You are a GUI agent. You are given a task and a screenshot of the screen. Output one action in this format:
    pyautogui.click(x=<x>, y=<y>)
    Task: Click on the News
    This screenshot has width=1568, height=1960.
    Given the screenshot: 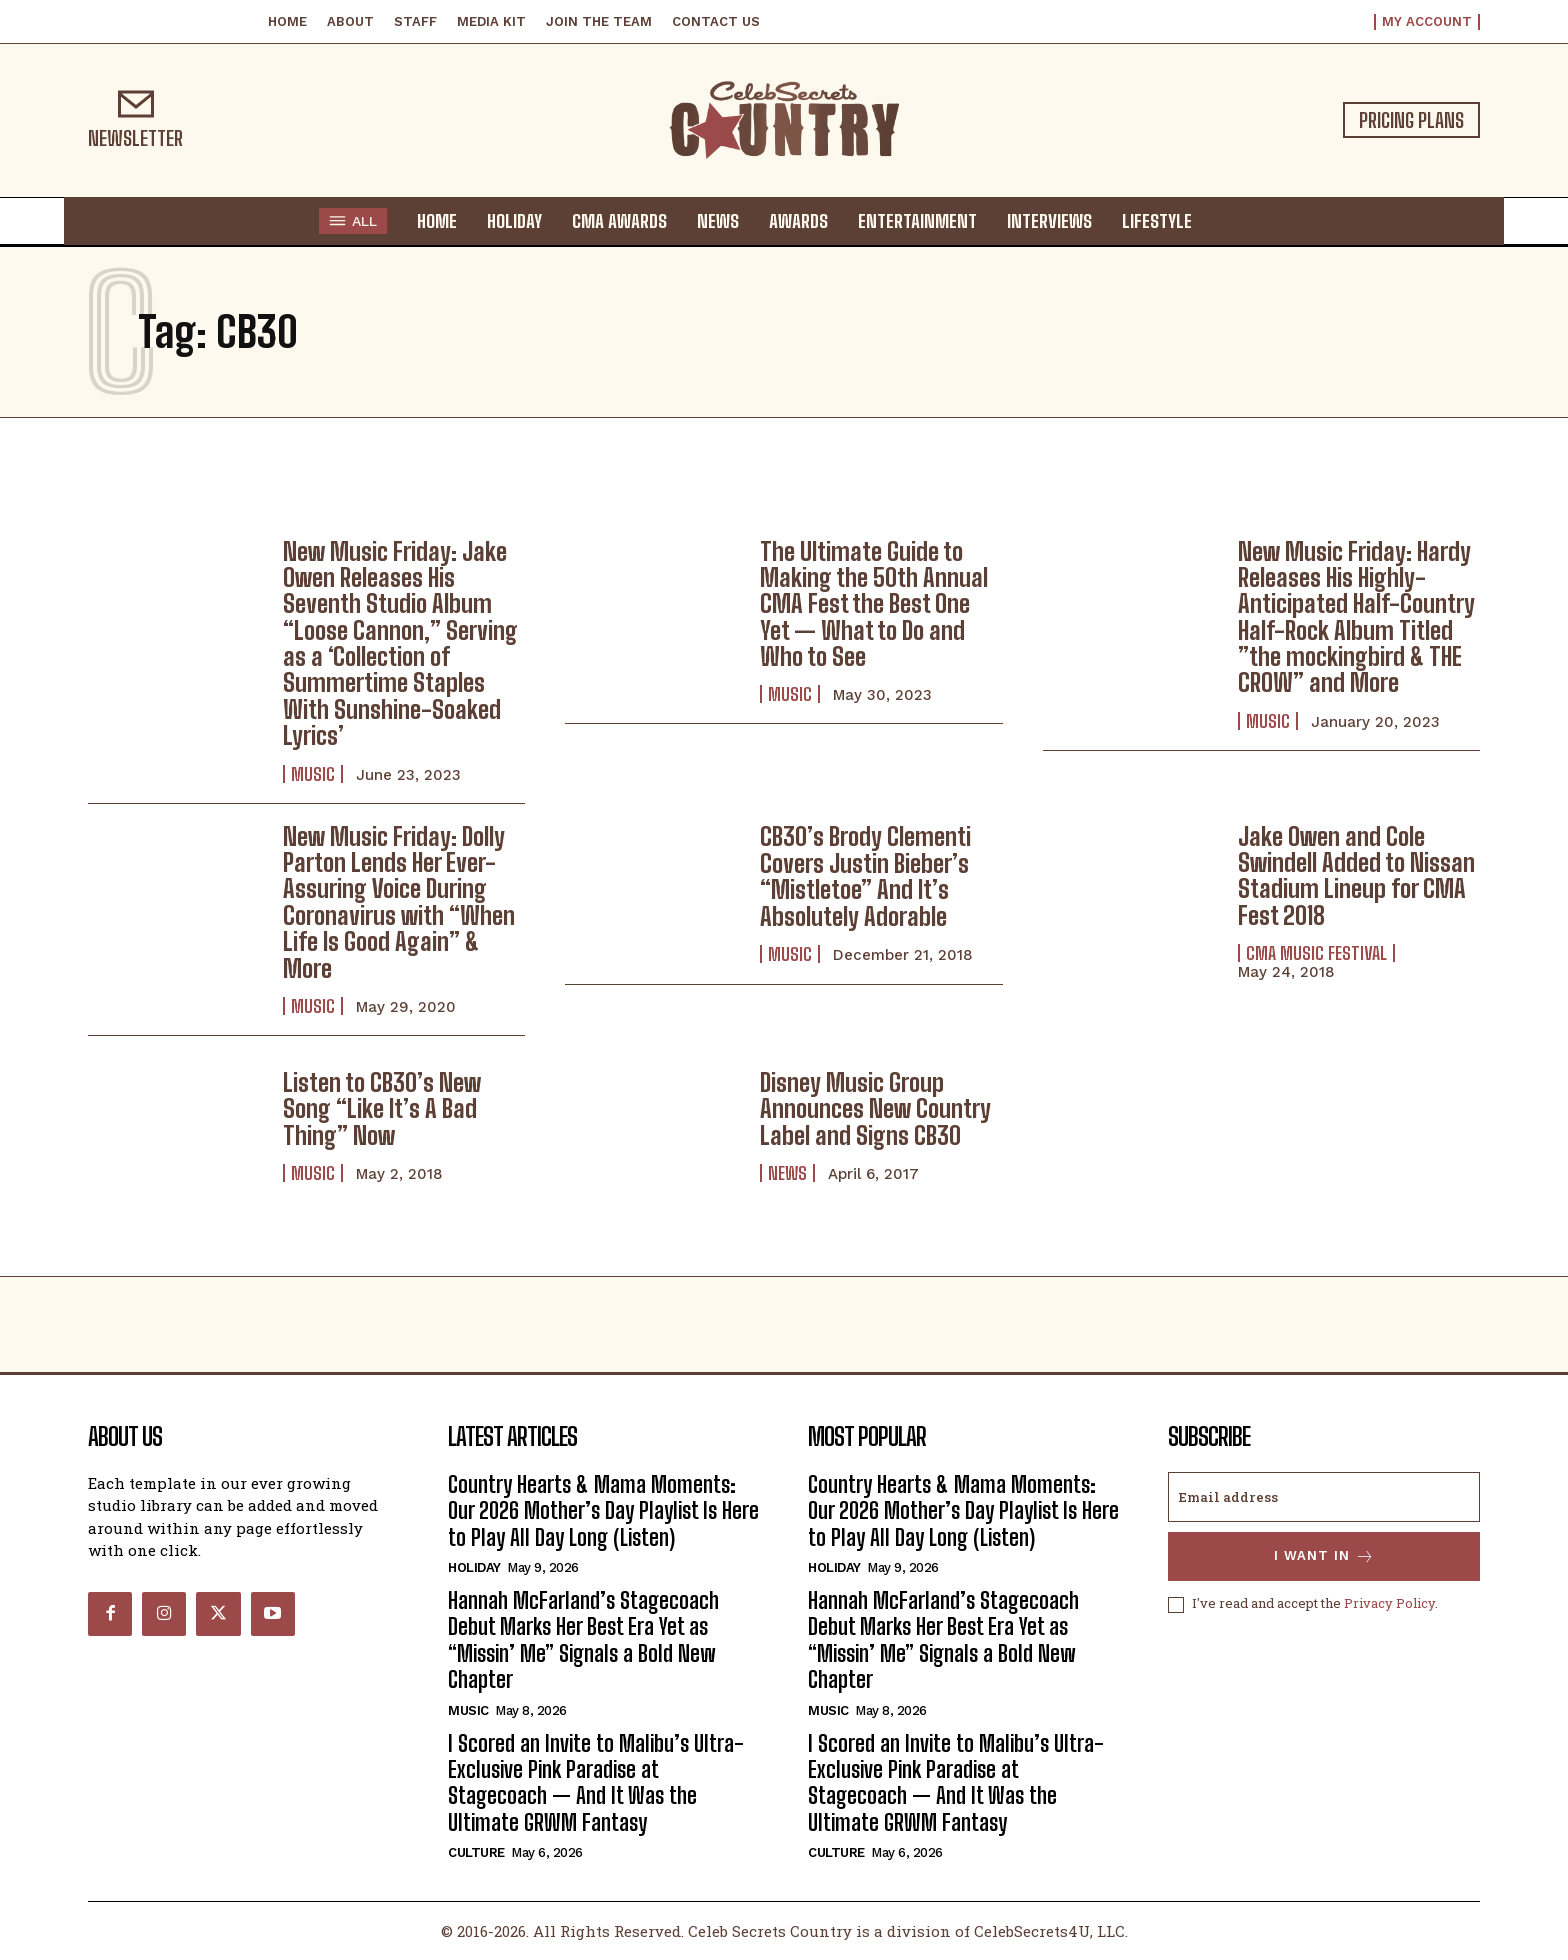 What is the action you would take?
    pyautogui.click(x=787, y=1173)
    